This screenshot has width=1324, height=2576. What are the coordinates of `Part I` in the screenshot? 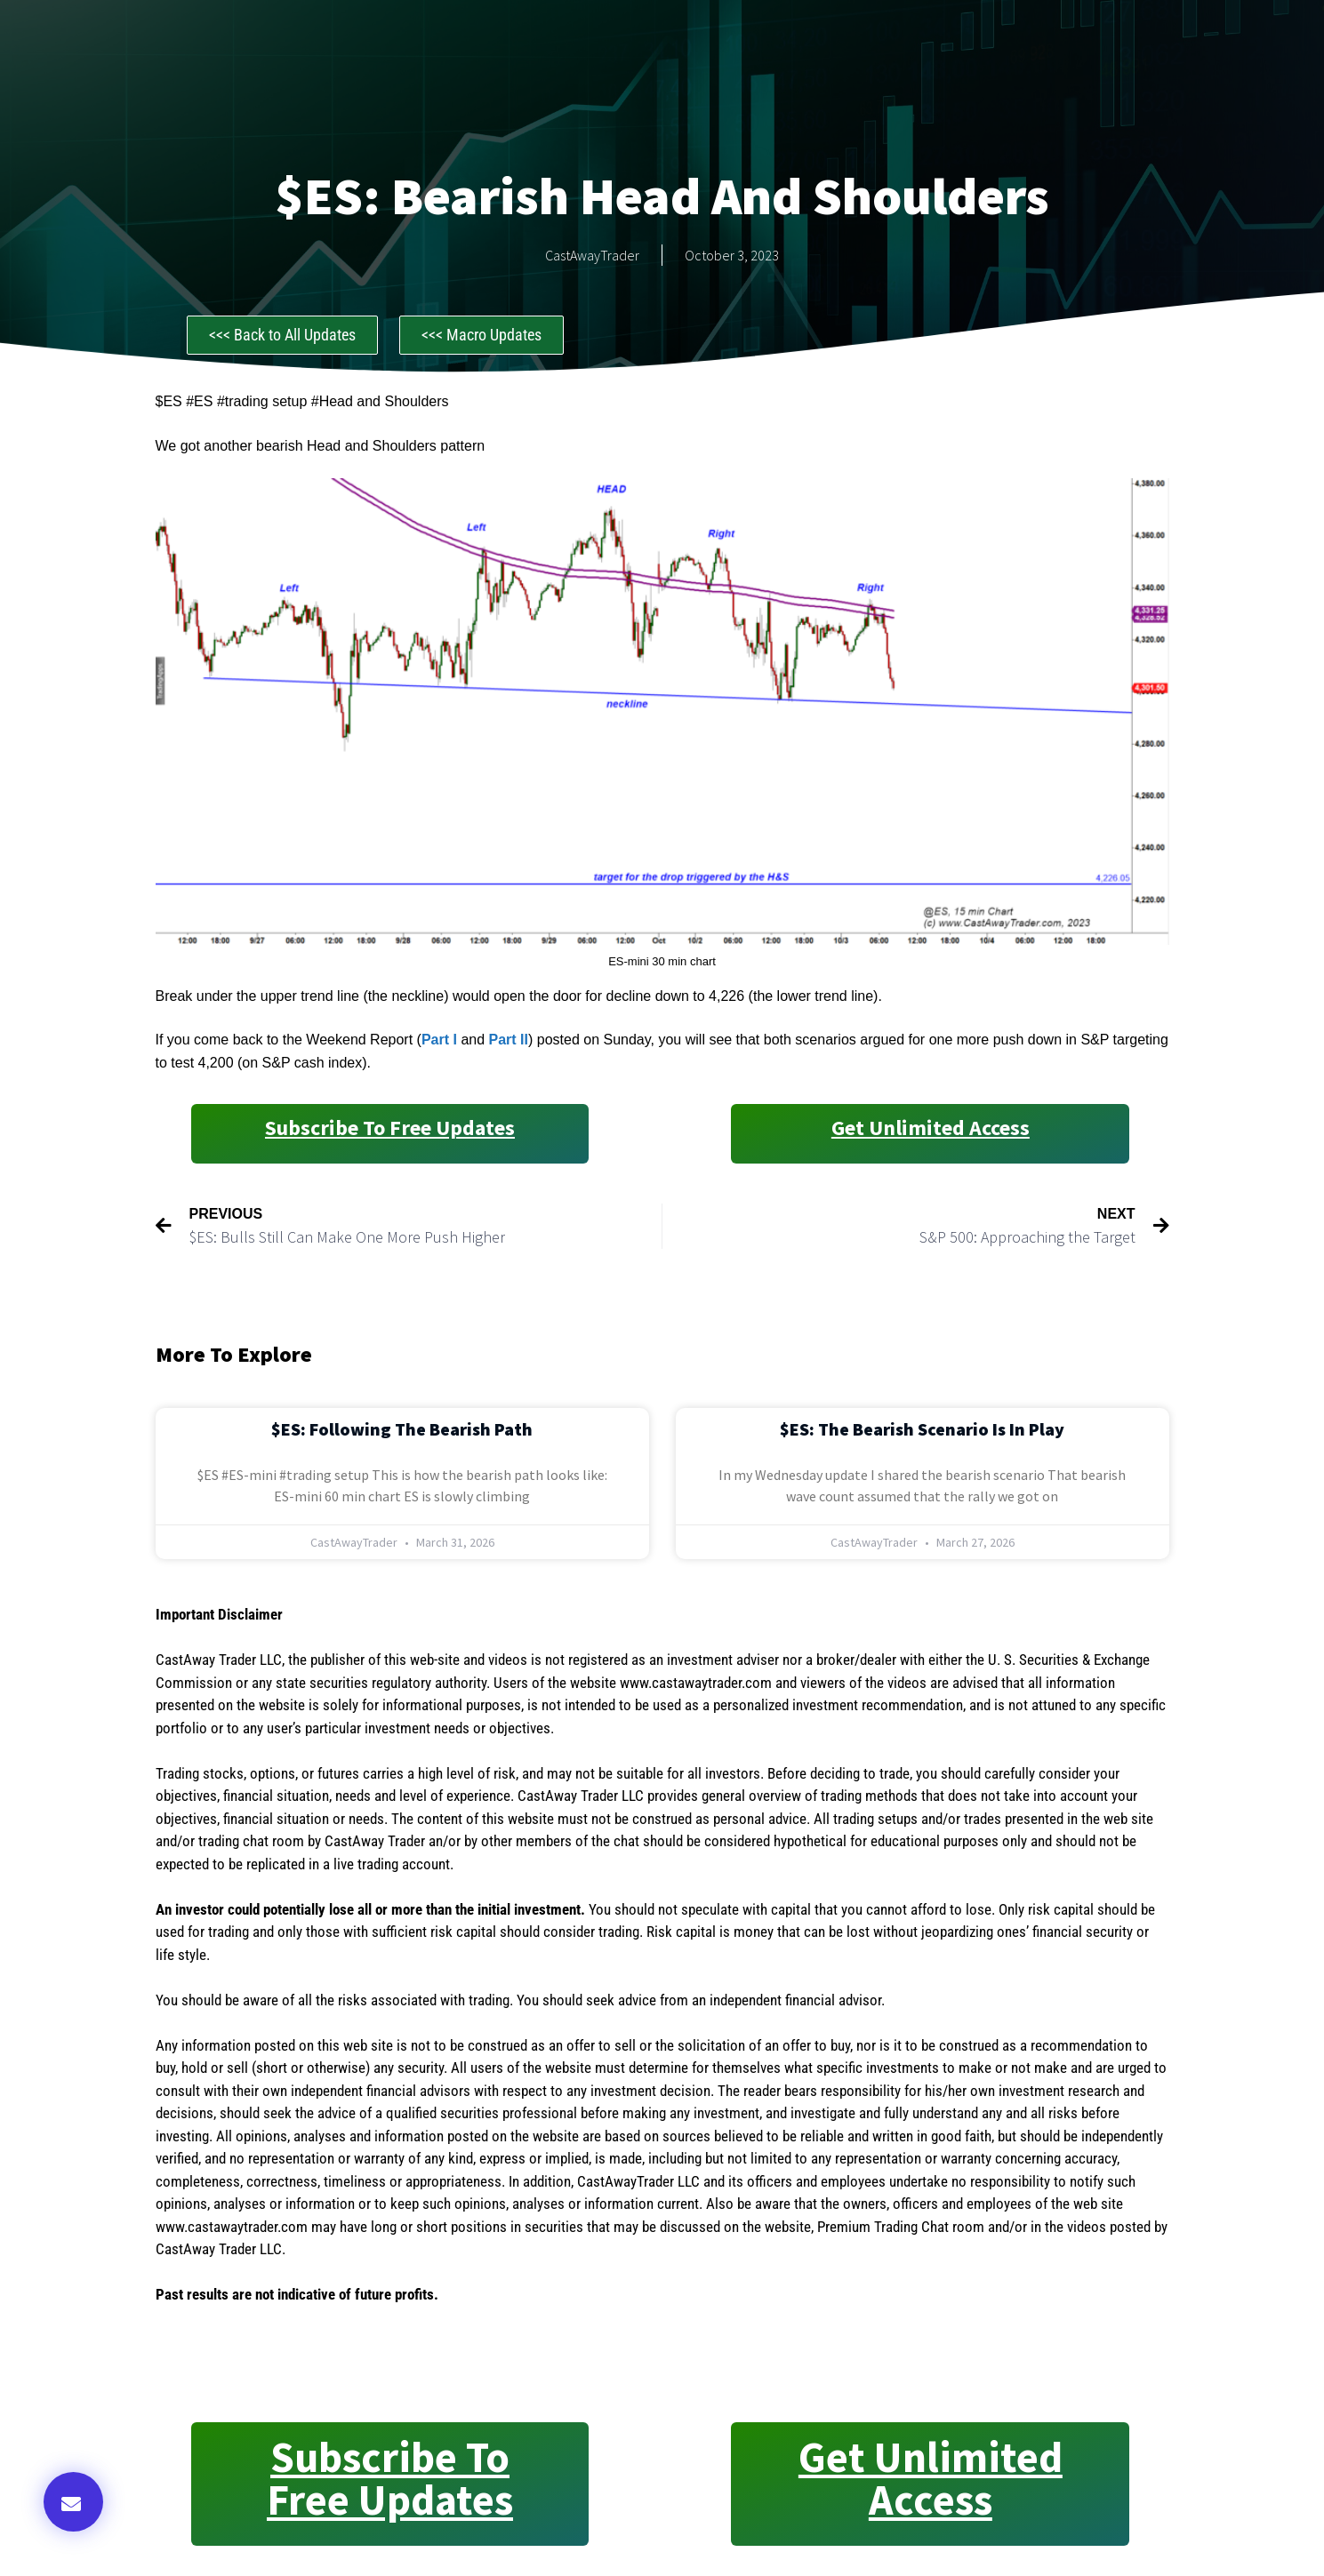 It's located at (441, 1039).